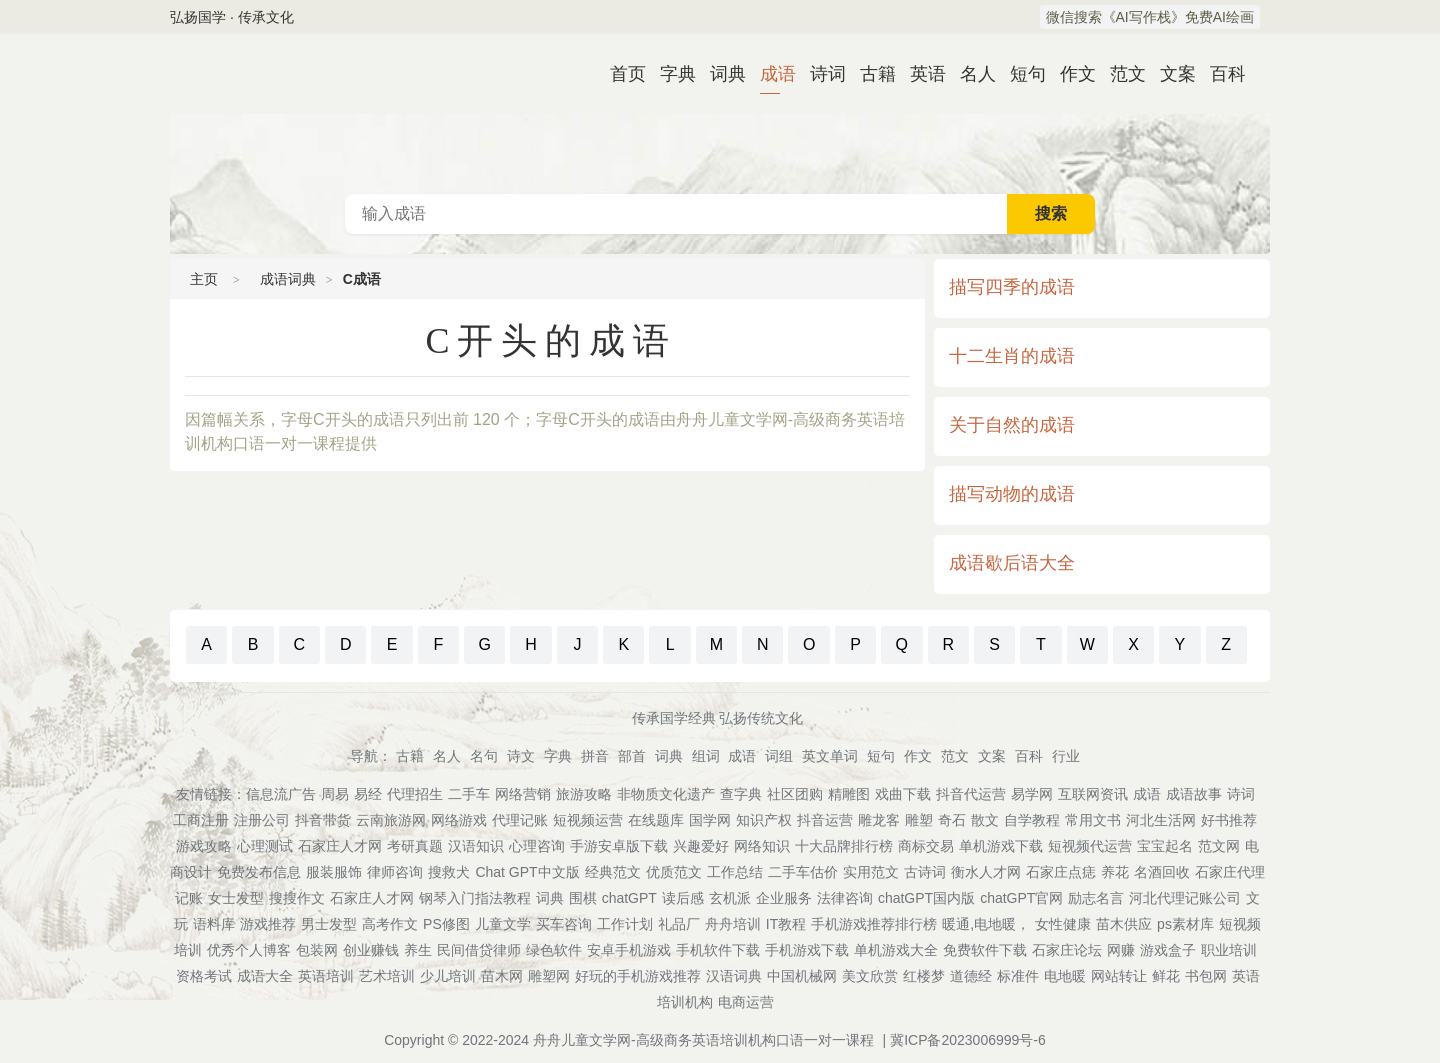 The image size is (1440, 1063). What do you see at coordinates (1115, 872) in the screenshot?
I see `养花` at bounding box center [1115, 872].